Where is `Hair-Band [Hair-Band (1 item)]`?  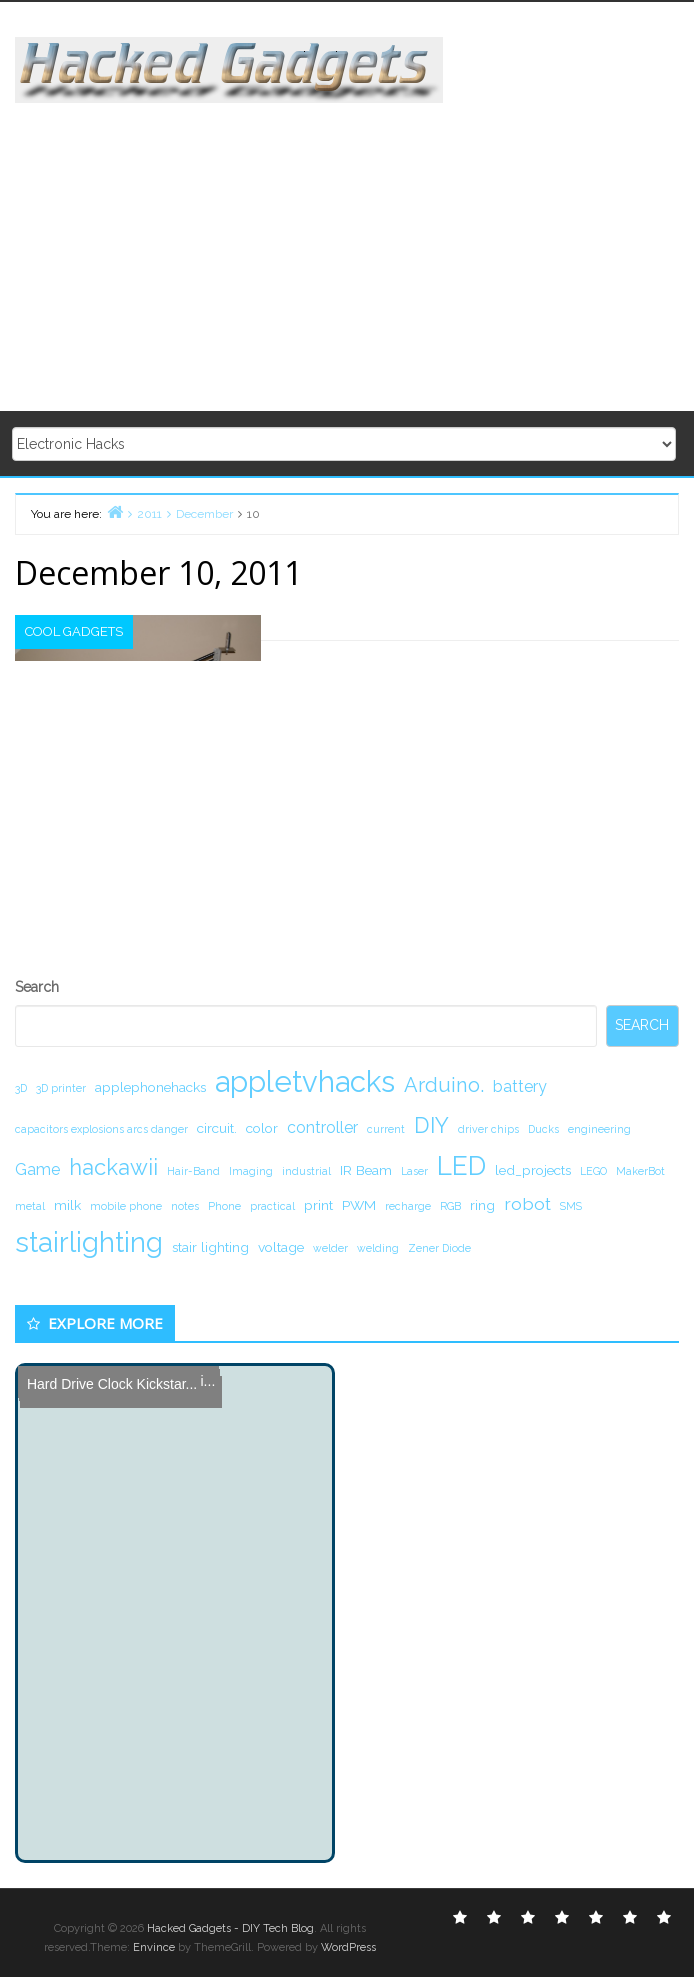
Hair-Band [Hair-Band (1 item)] is located at coordinates (193, 1171).